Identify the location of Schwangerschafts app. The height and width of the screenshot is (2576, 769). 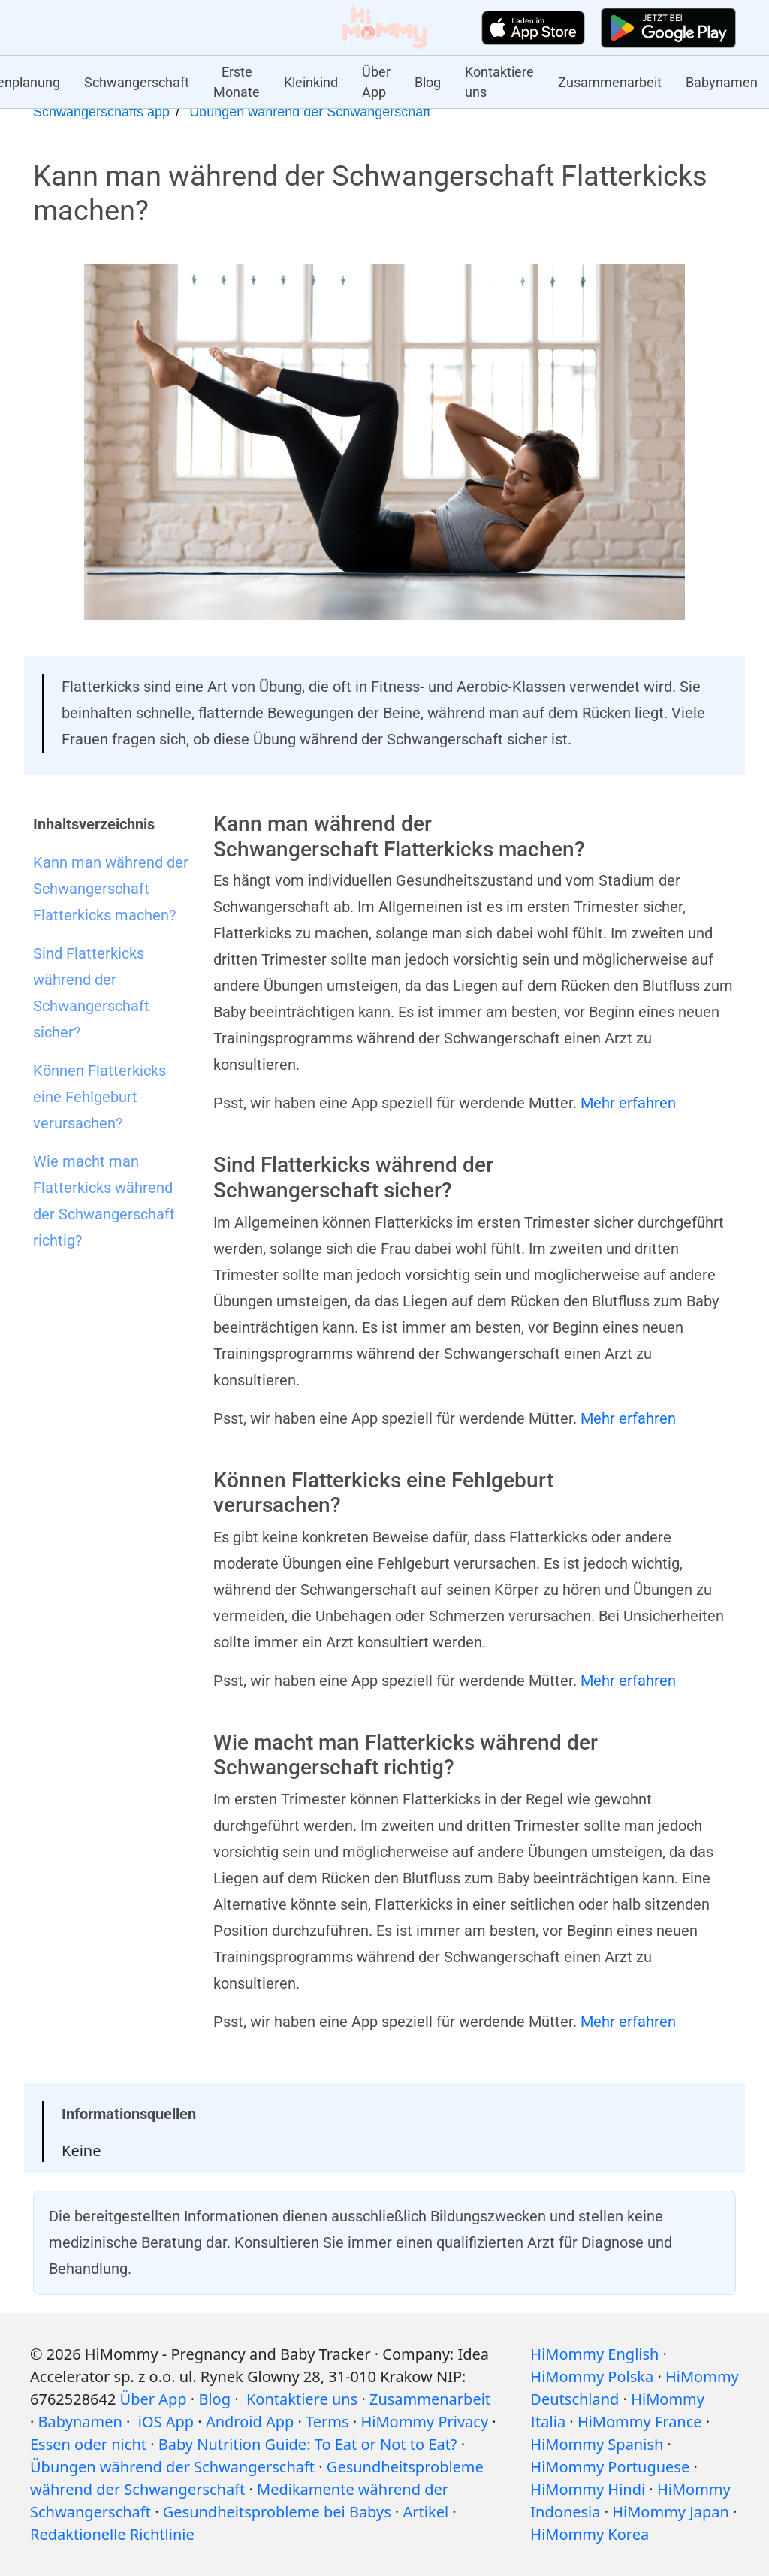
(101, 111).